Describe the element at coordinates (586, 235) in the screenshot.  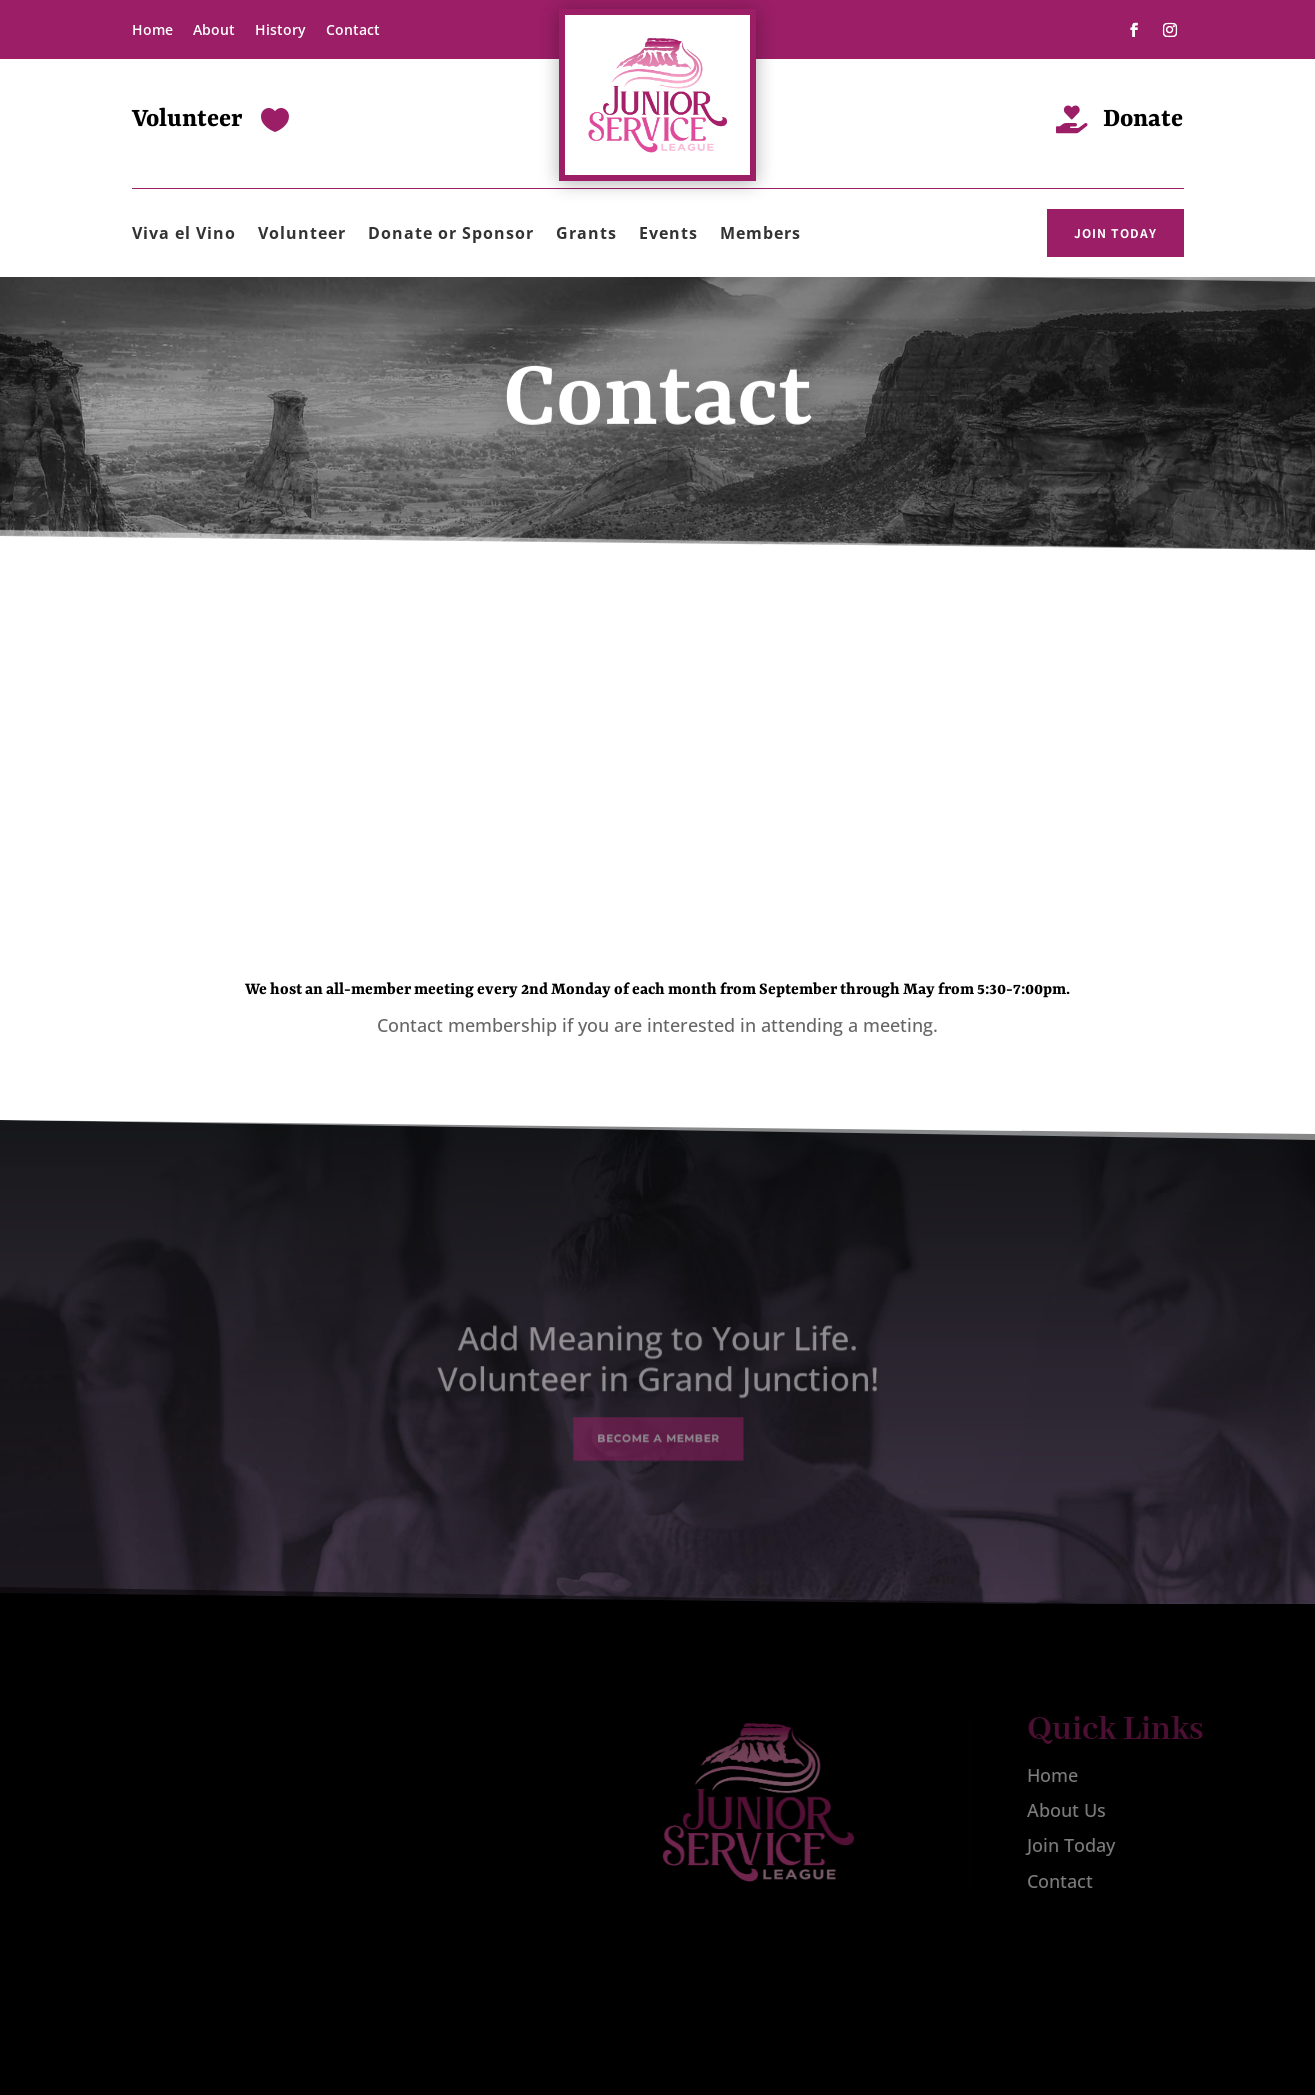
I see `Grants` at that location.